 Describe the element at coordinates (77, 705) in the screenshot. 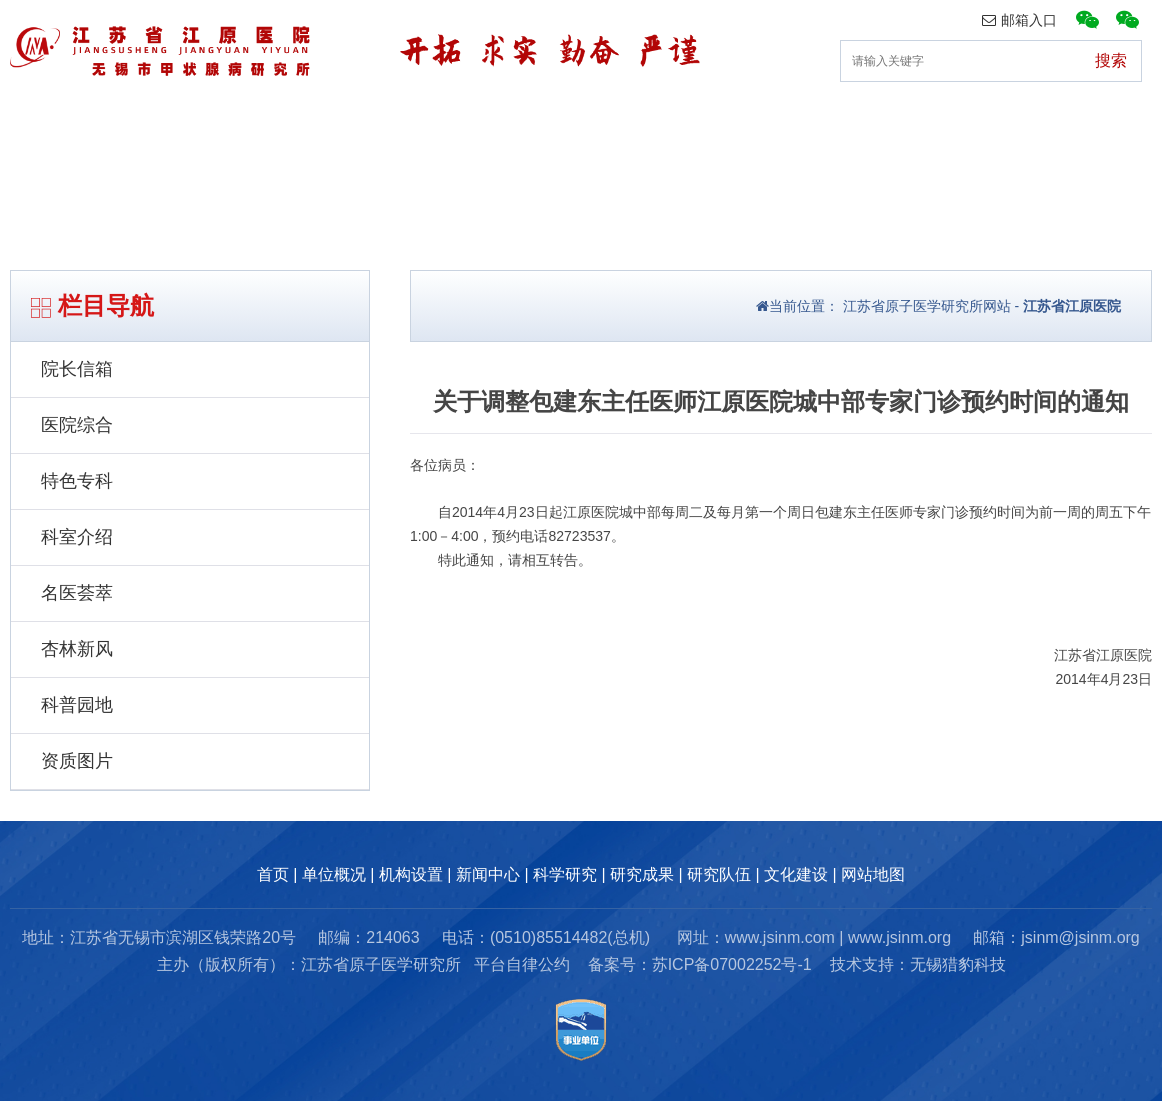

I see `科普园地` at that location.